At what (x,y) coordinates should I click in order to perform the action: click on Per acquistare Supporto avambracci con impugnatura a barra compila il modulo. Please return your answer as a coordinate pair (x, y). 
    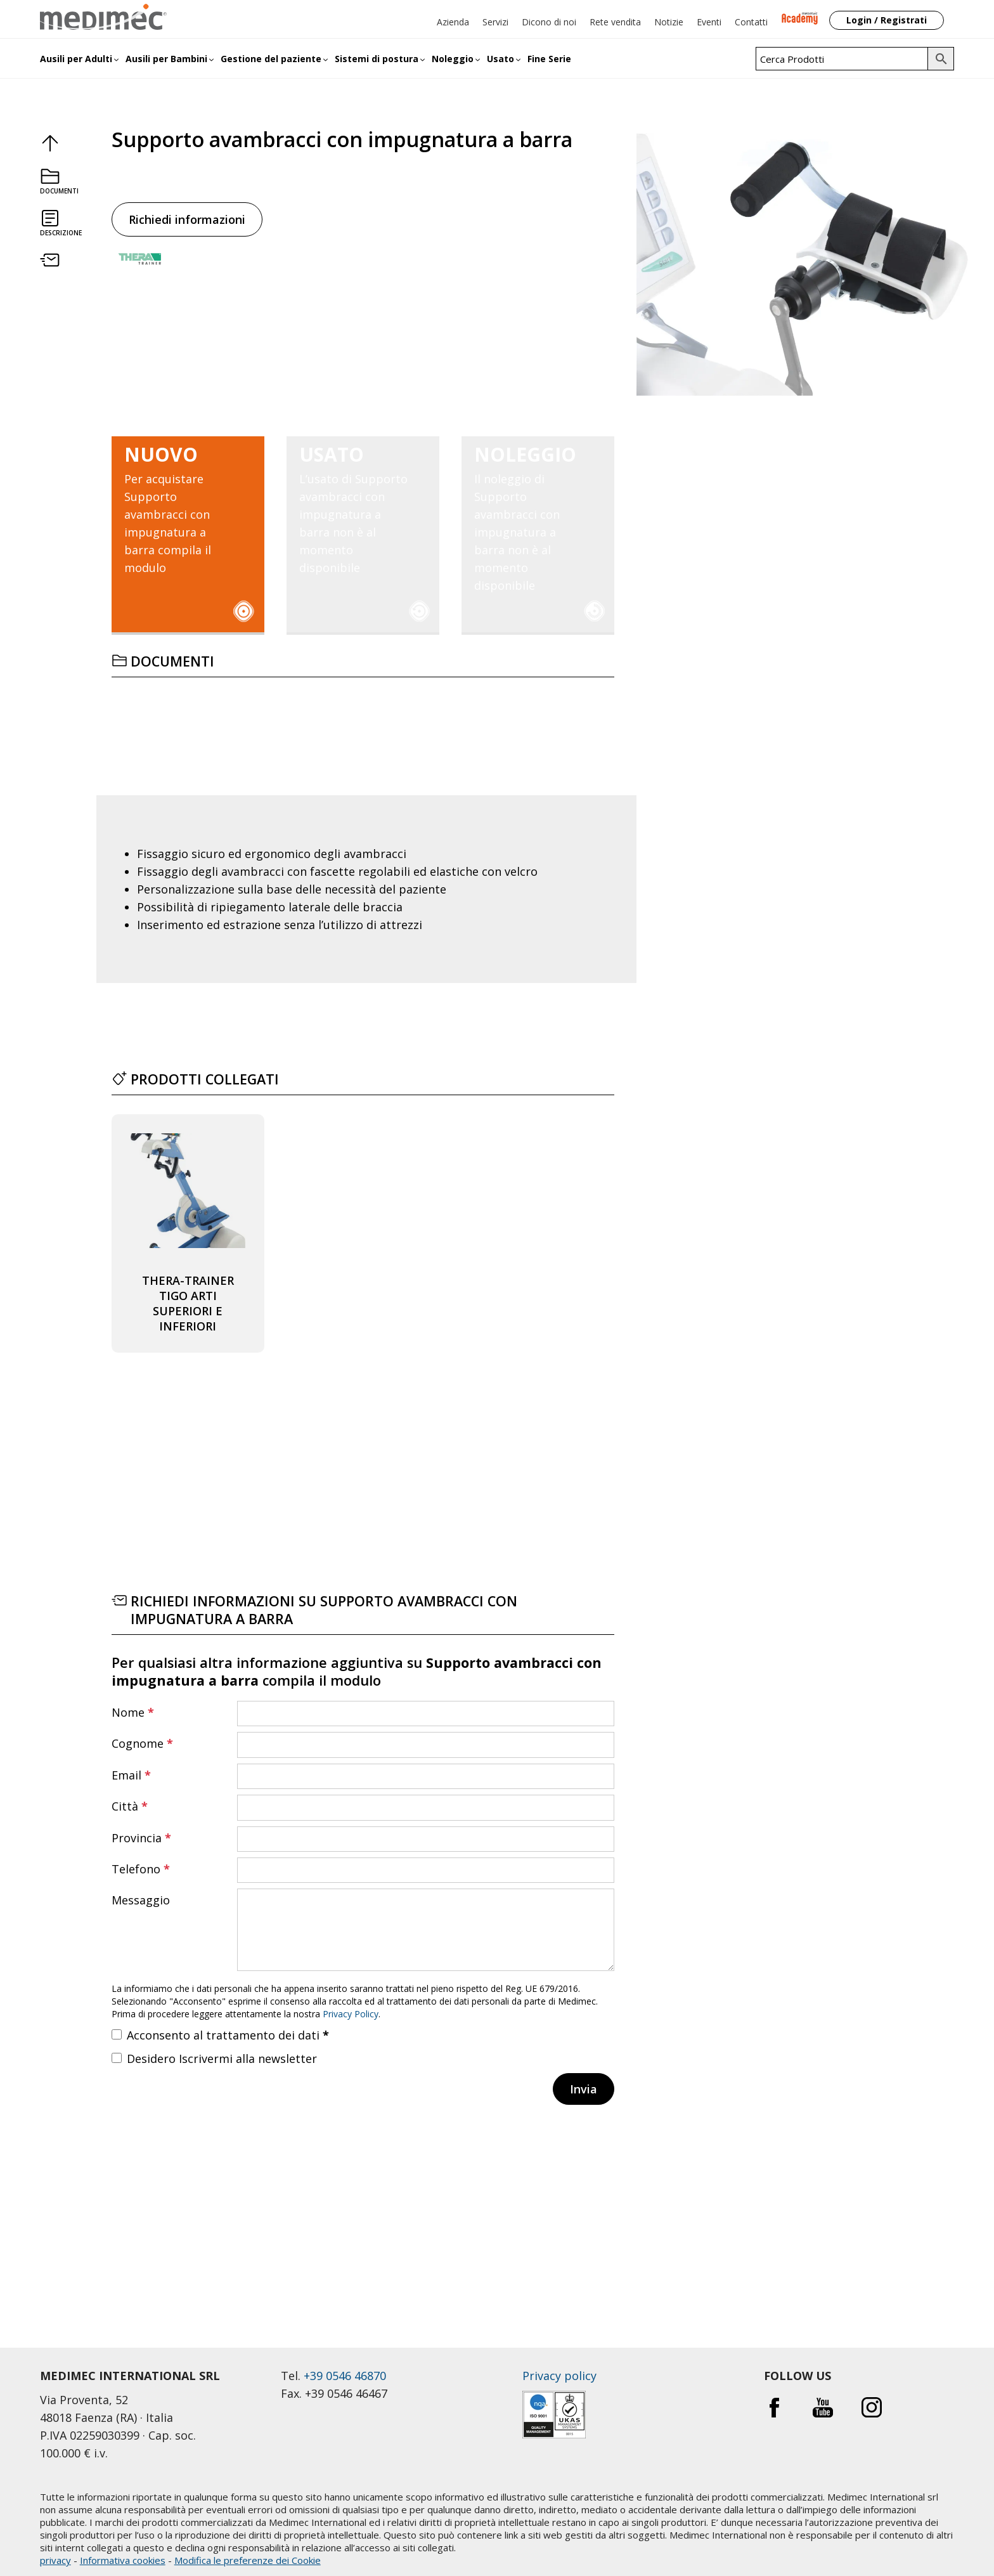
    Looking at the image, I should click on (181, 510).